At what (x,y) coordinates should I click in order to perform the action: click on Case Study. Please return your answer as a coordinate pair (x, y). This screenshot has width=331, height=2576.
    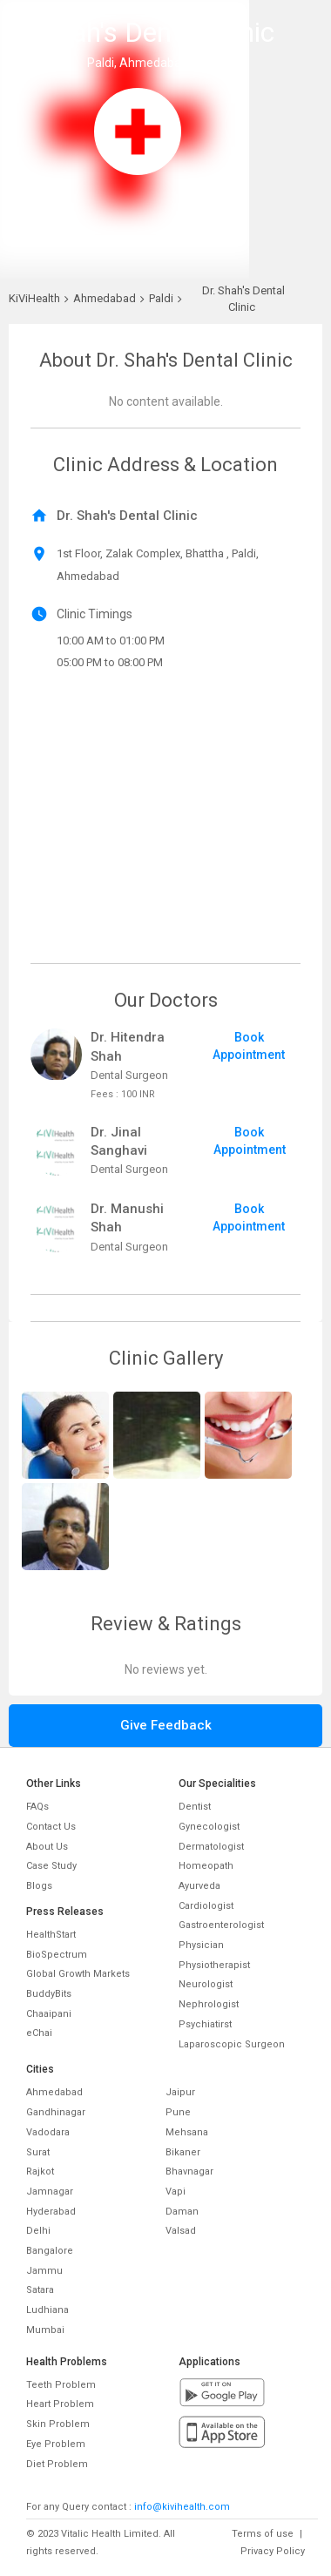
    Looking at the image, I should click on (51, 1865).